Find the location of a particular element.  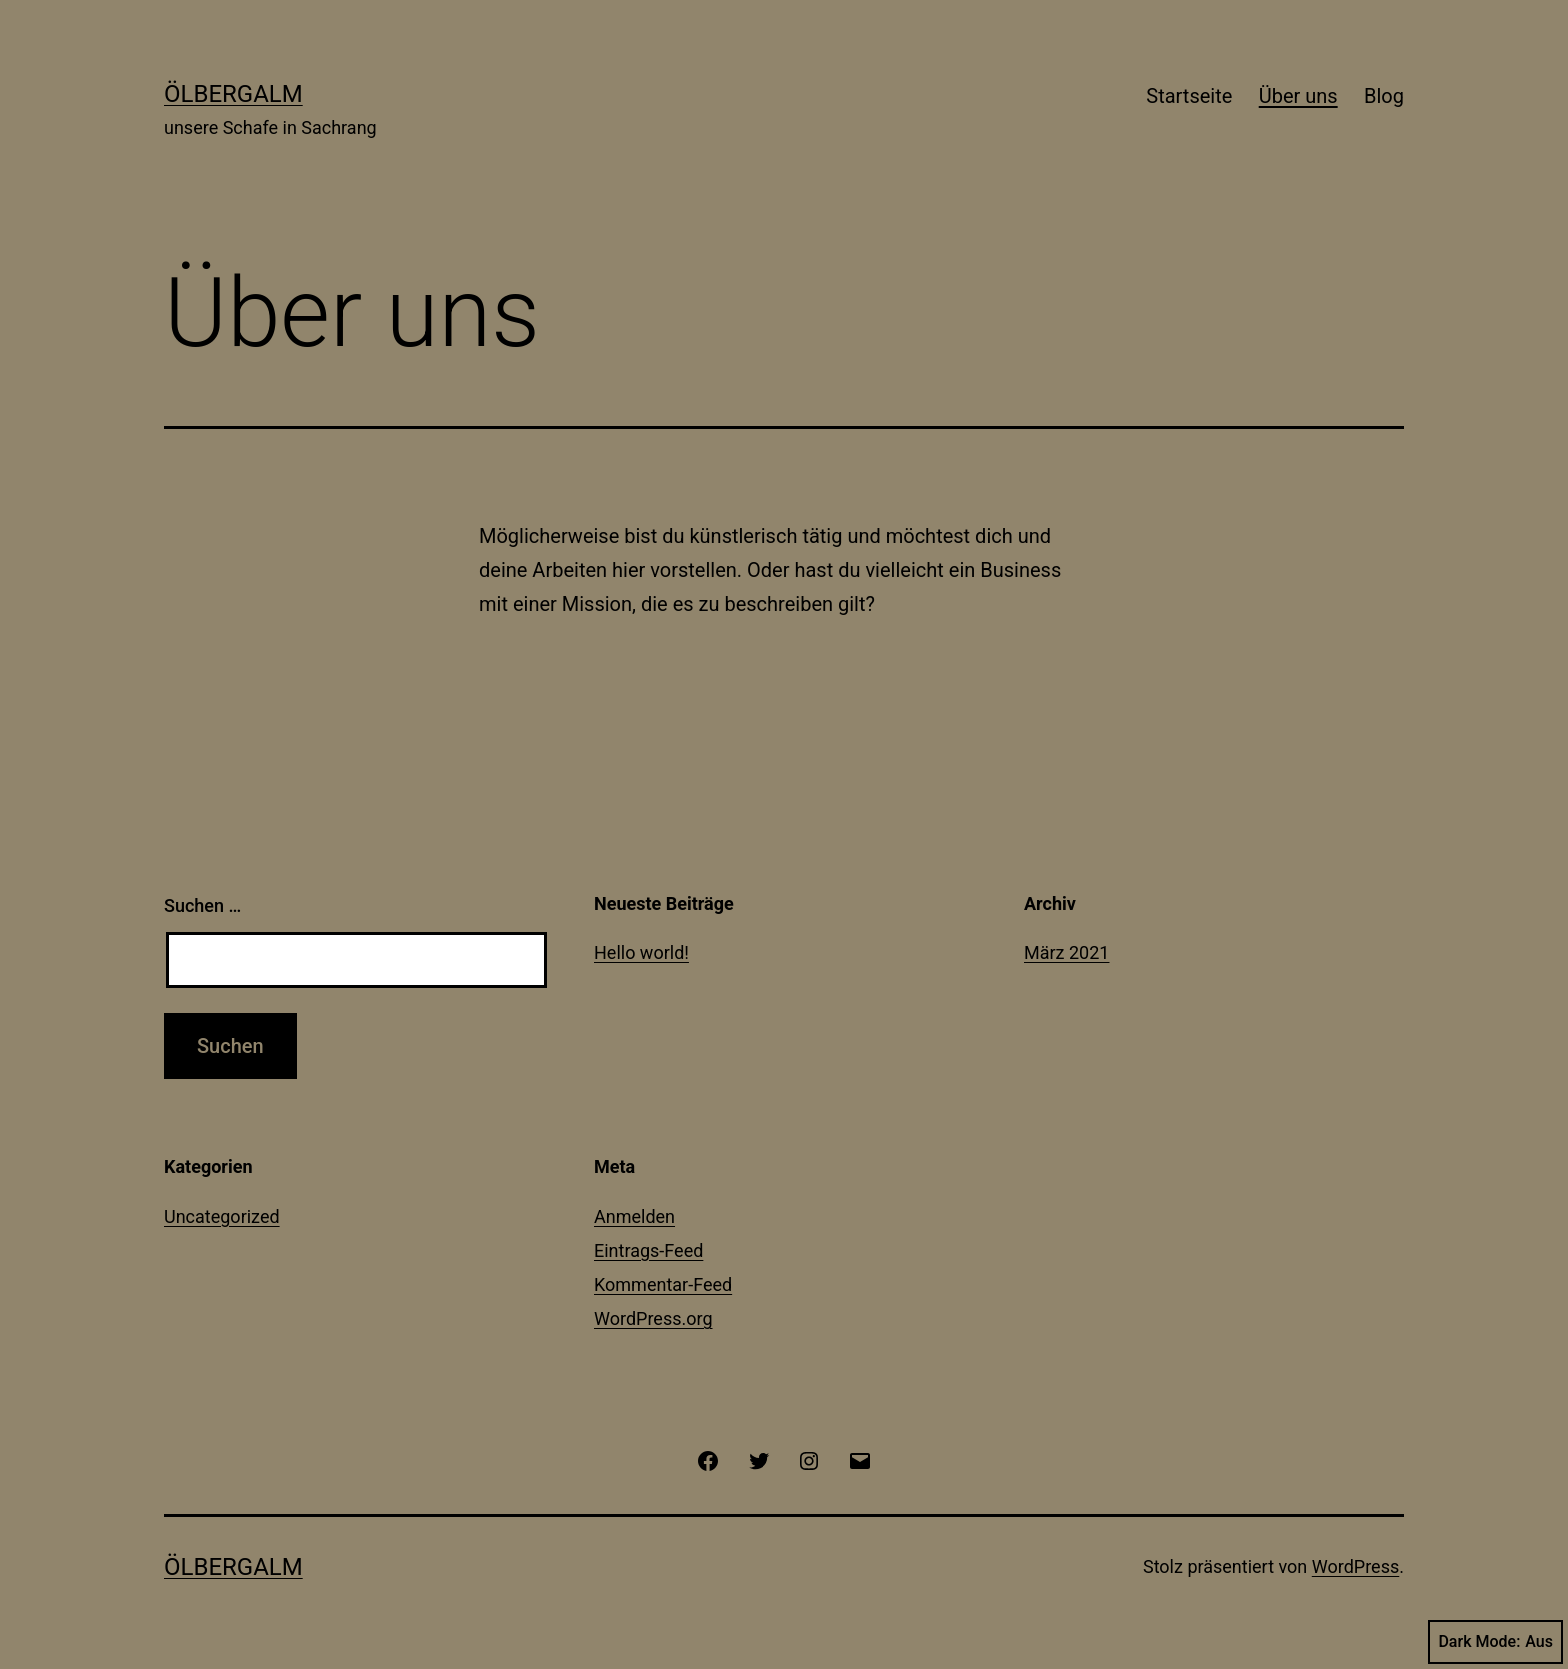

Über uns is located at coordinates (1298, 96).